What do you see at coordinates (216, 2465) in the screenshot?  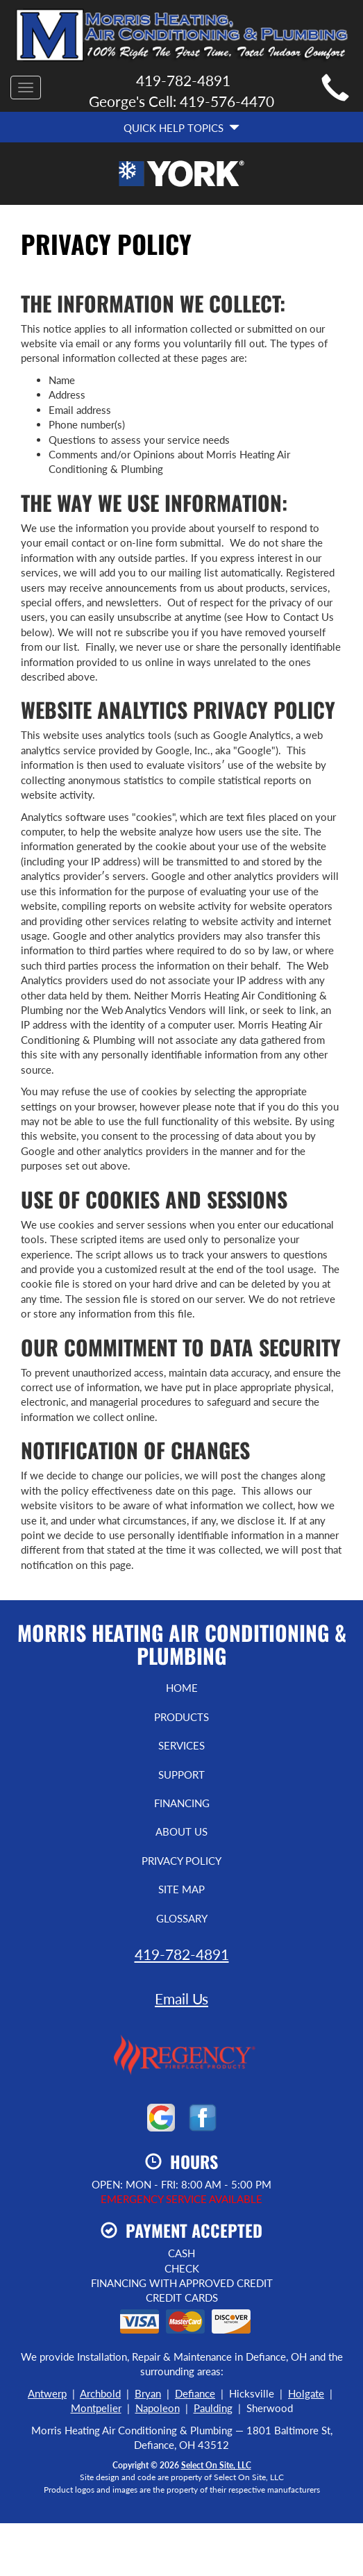 I see `Select On Site, LLC` at bounding box center [216, 2465].